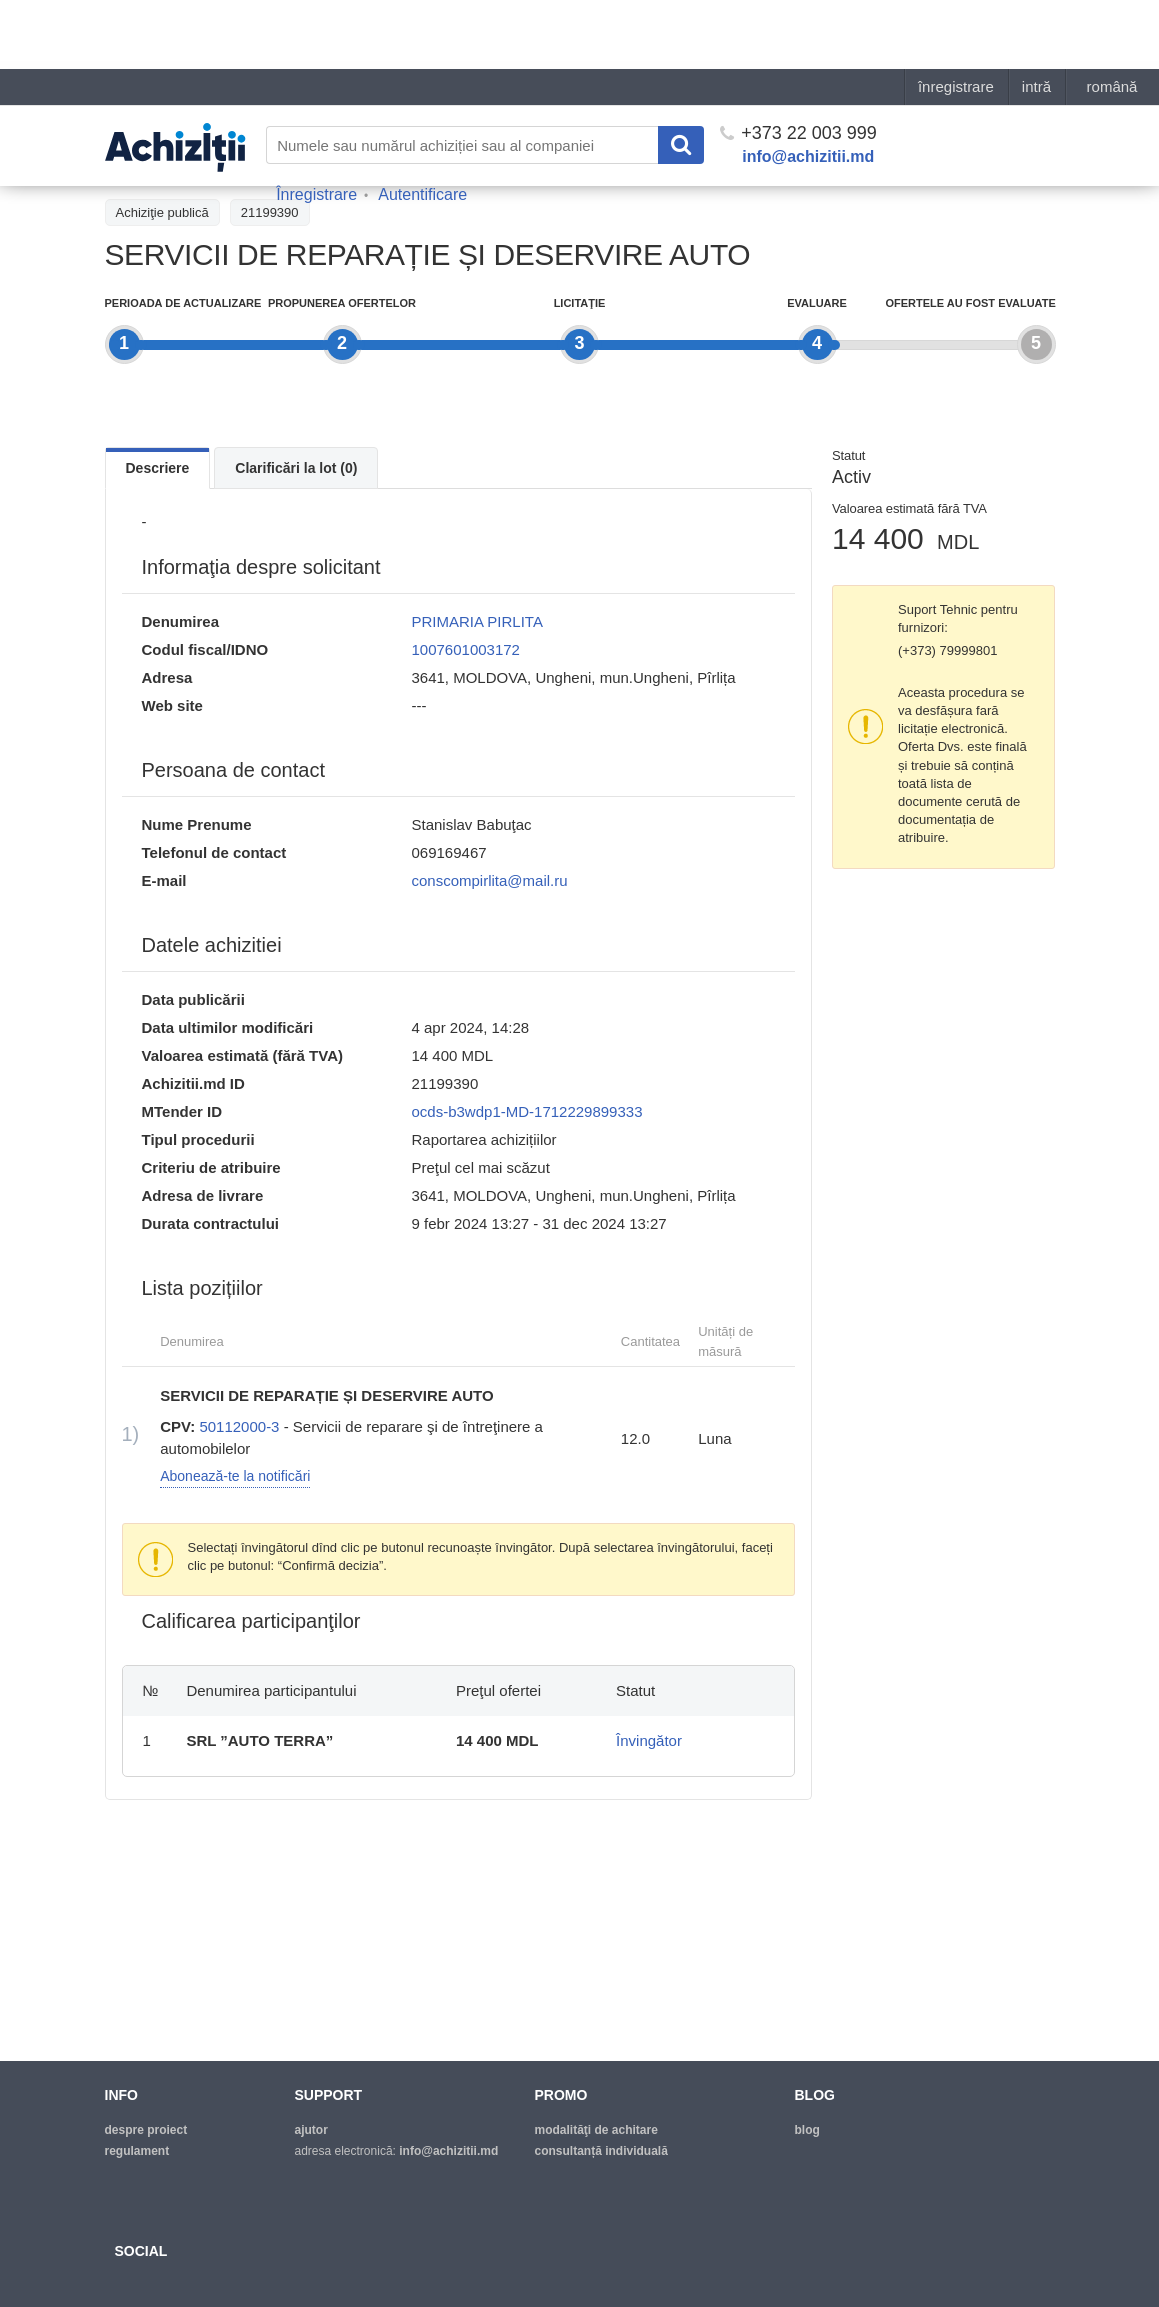  I want to click on PRIMARIA PIRLITA, so click(477, 621).